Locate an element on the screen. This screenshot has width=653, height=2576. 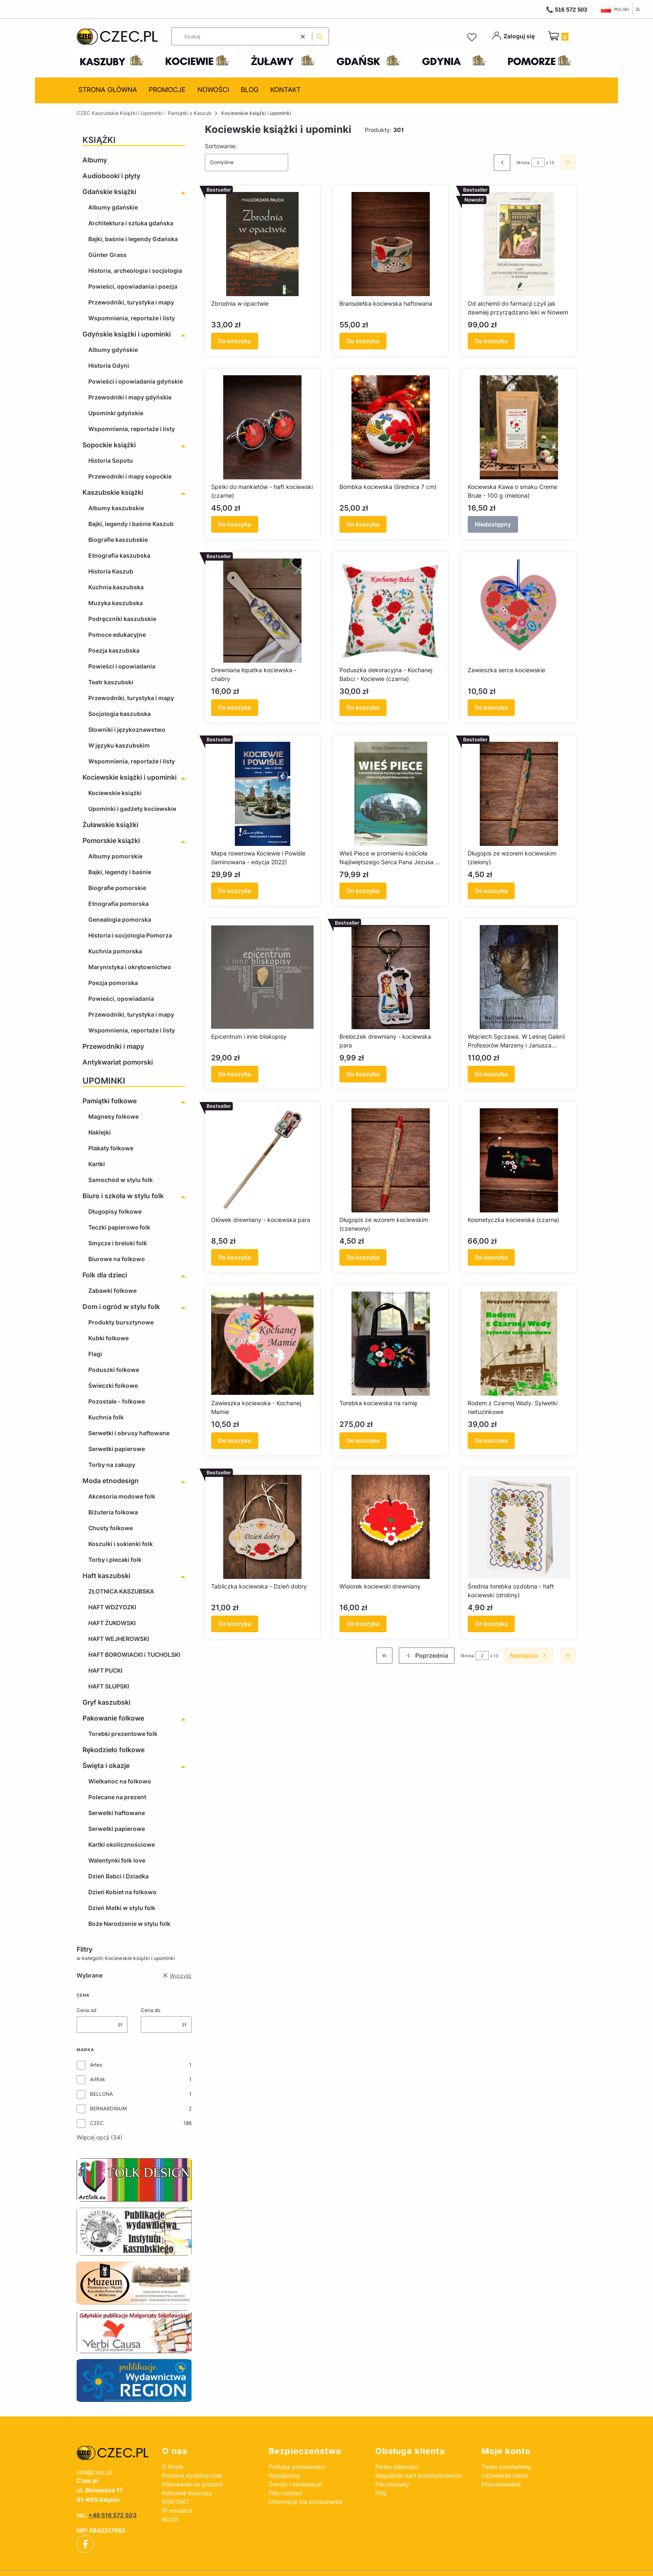
BELLONA is located at coordinates (101, 2094).